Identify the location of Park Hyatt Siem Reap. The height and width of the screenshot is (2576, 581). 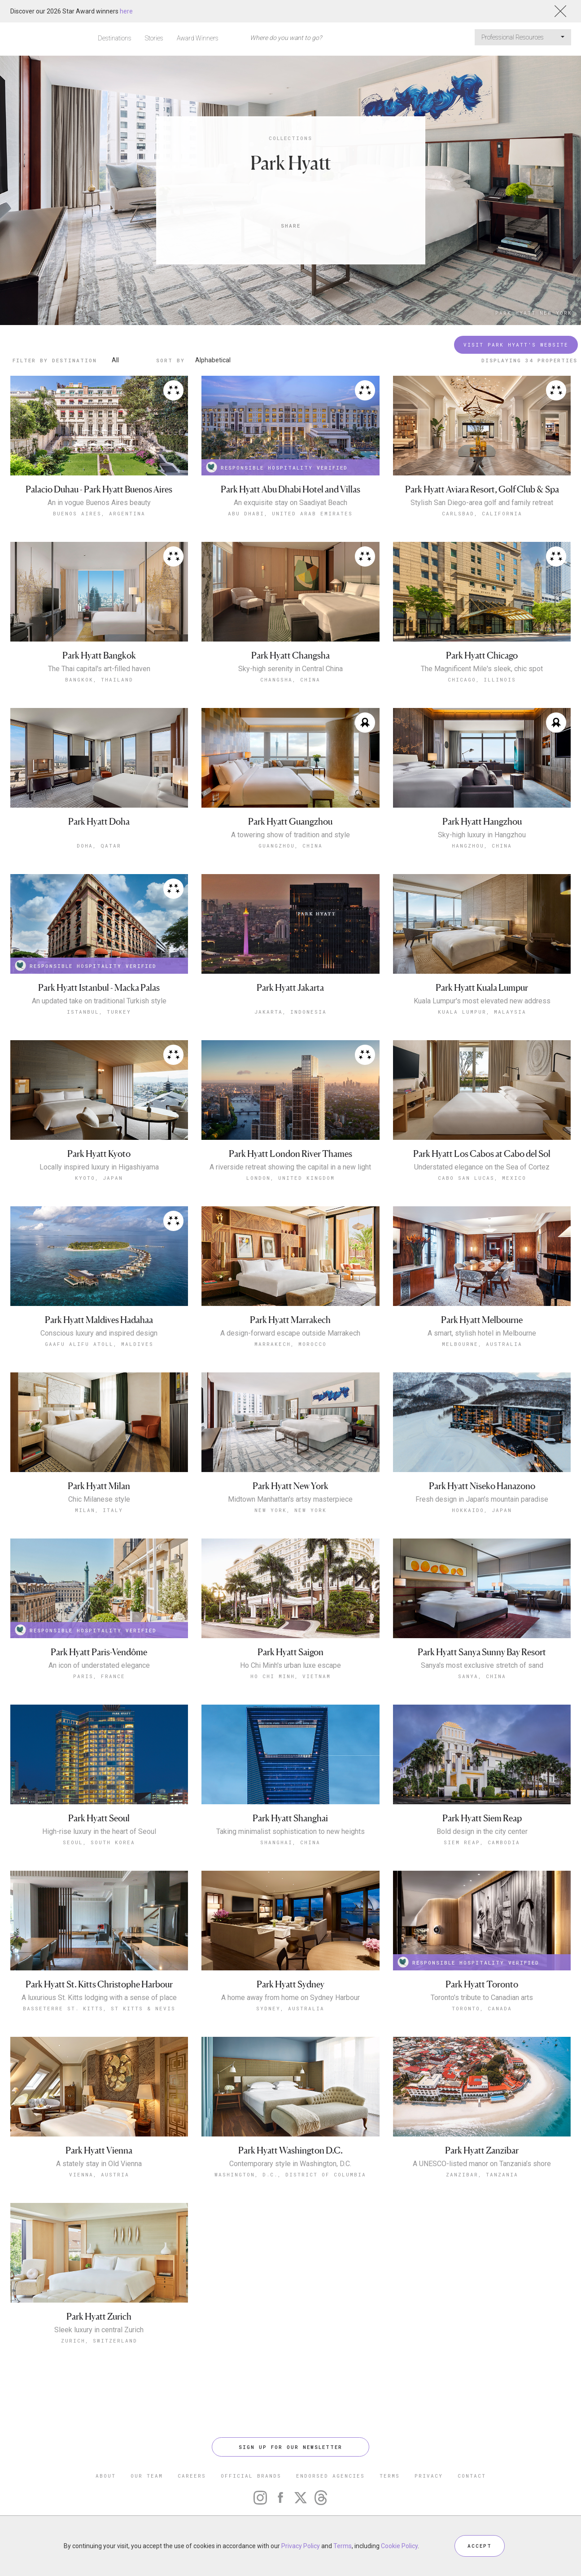
(482, 1725).